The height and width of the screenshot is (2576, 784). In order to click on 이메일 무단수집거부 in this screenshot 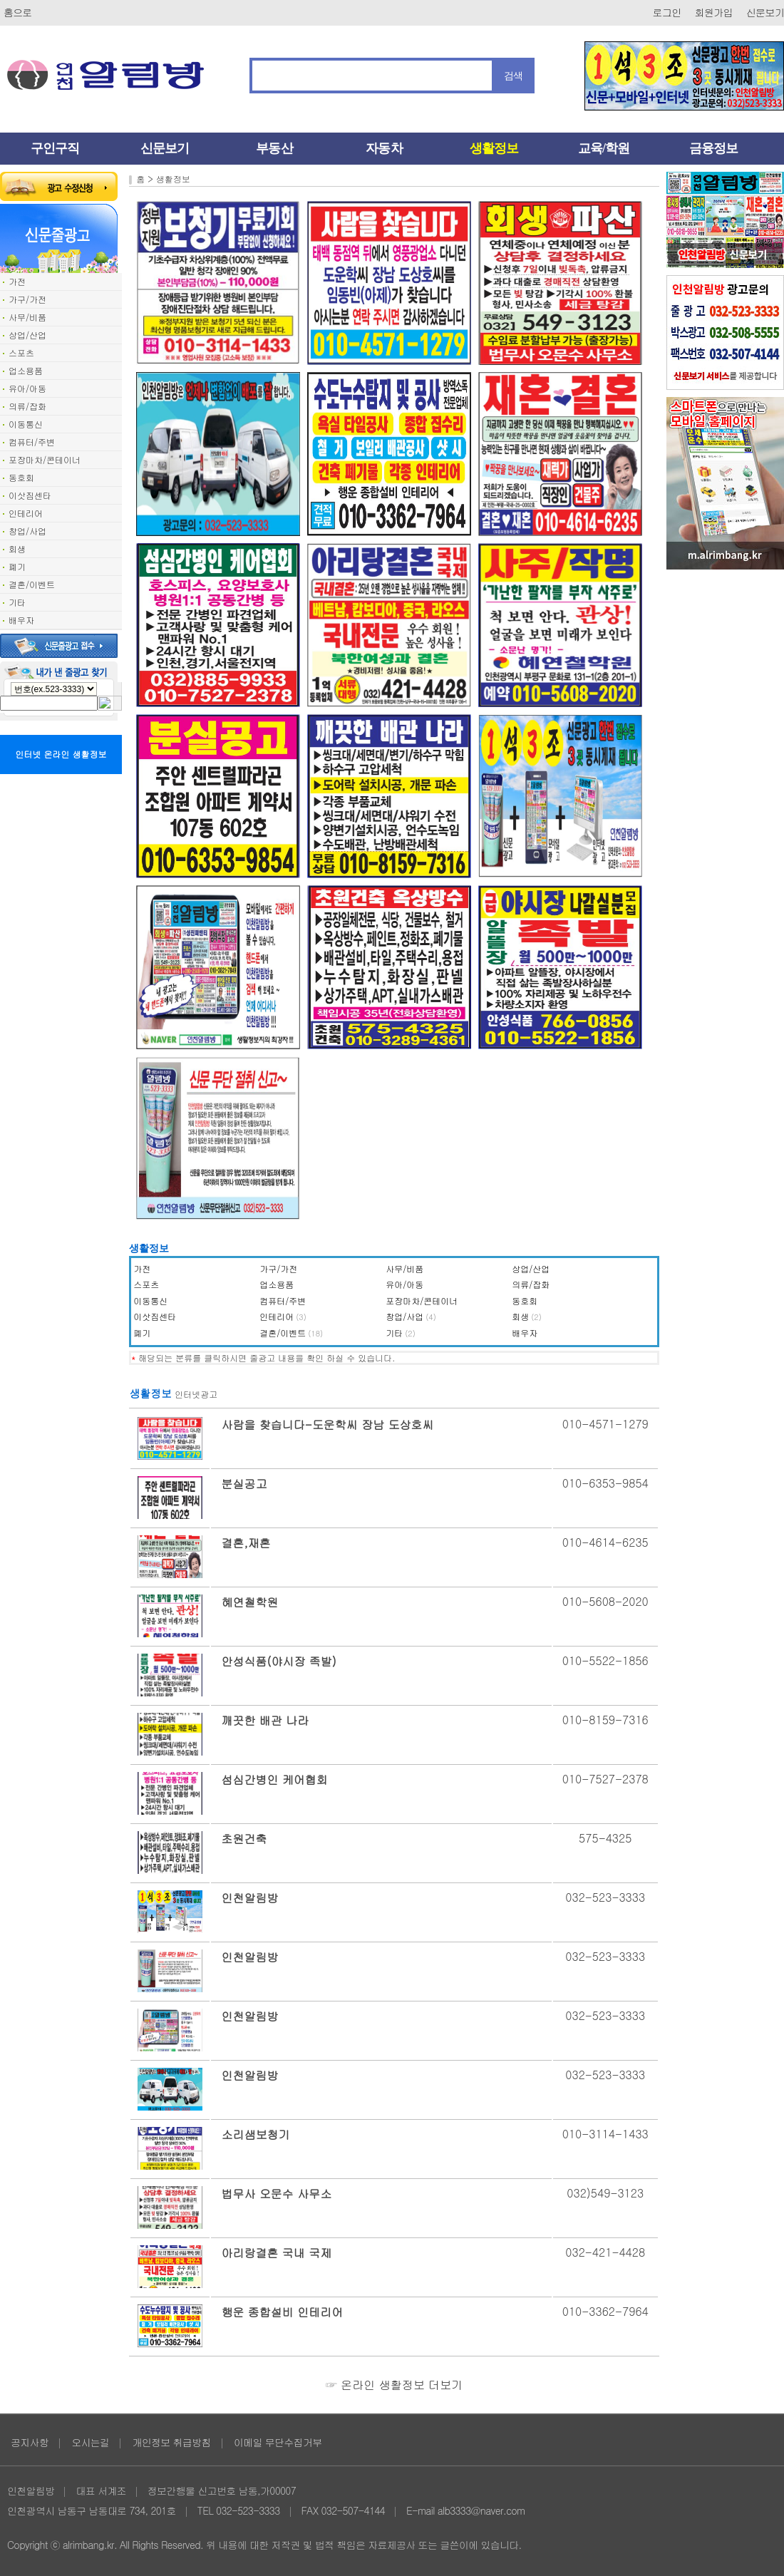, I will do `click(278, 2442)`.